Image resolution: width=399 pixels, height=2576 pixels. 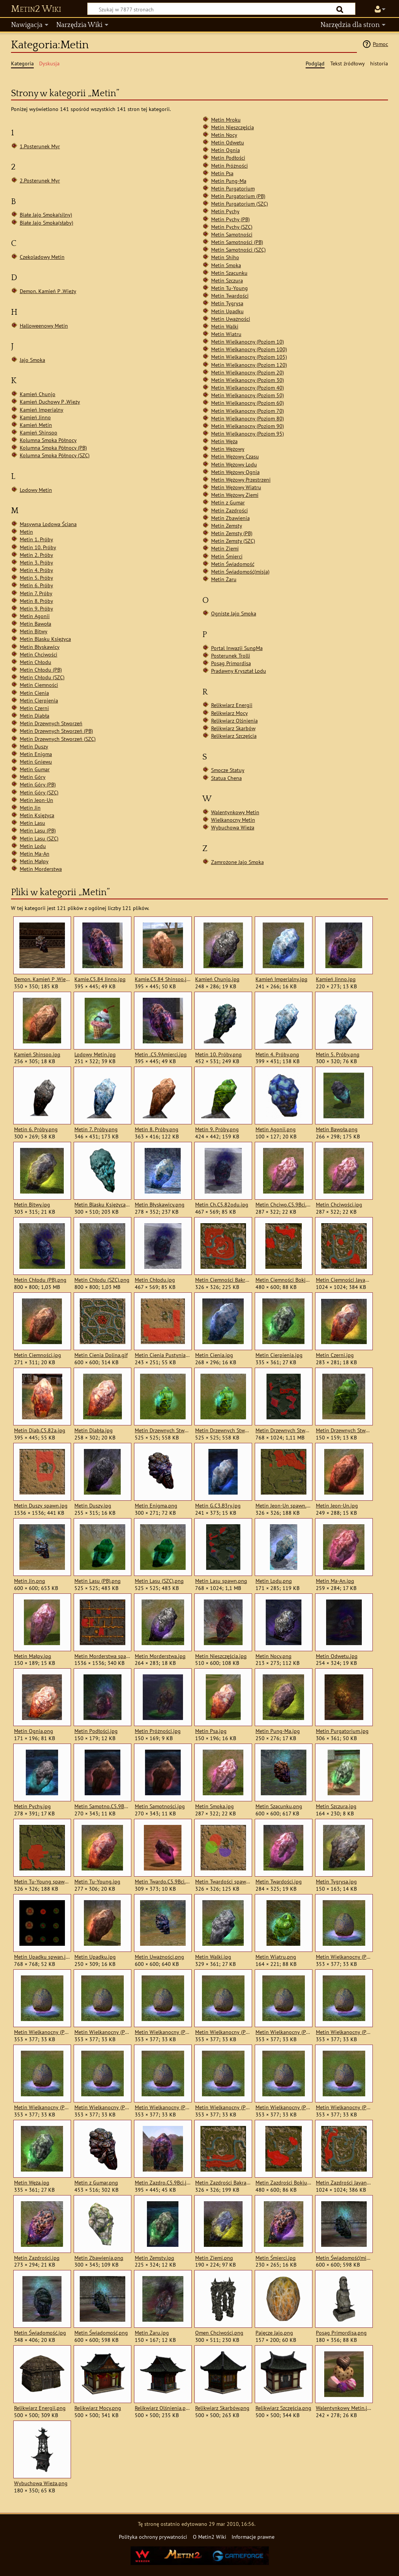 I want to click on Metin Duszy, so click(x=34, y=746).